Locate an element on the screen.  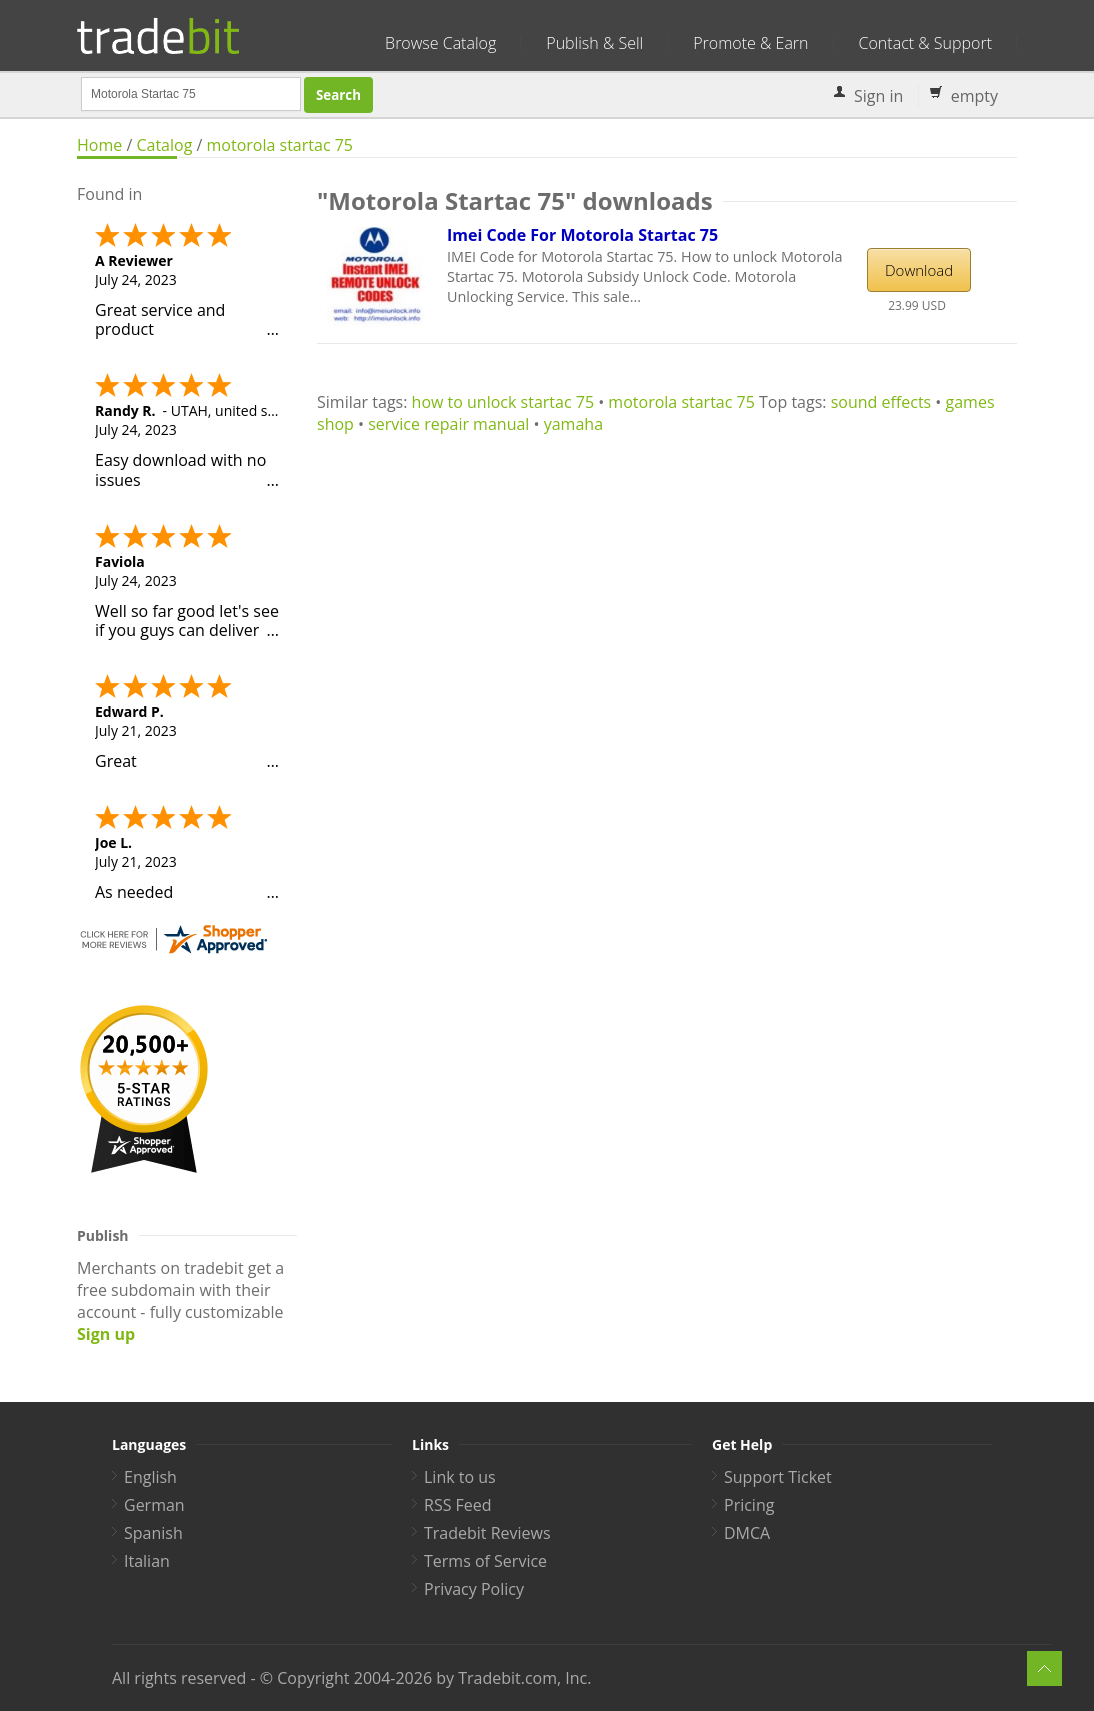
Promote & Earn is located at coordinates (750, 43).